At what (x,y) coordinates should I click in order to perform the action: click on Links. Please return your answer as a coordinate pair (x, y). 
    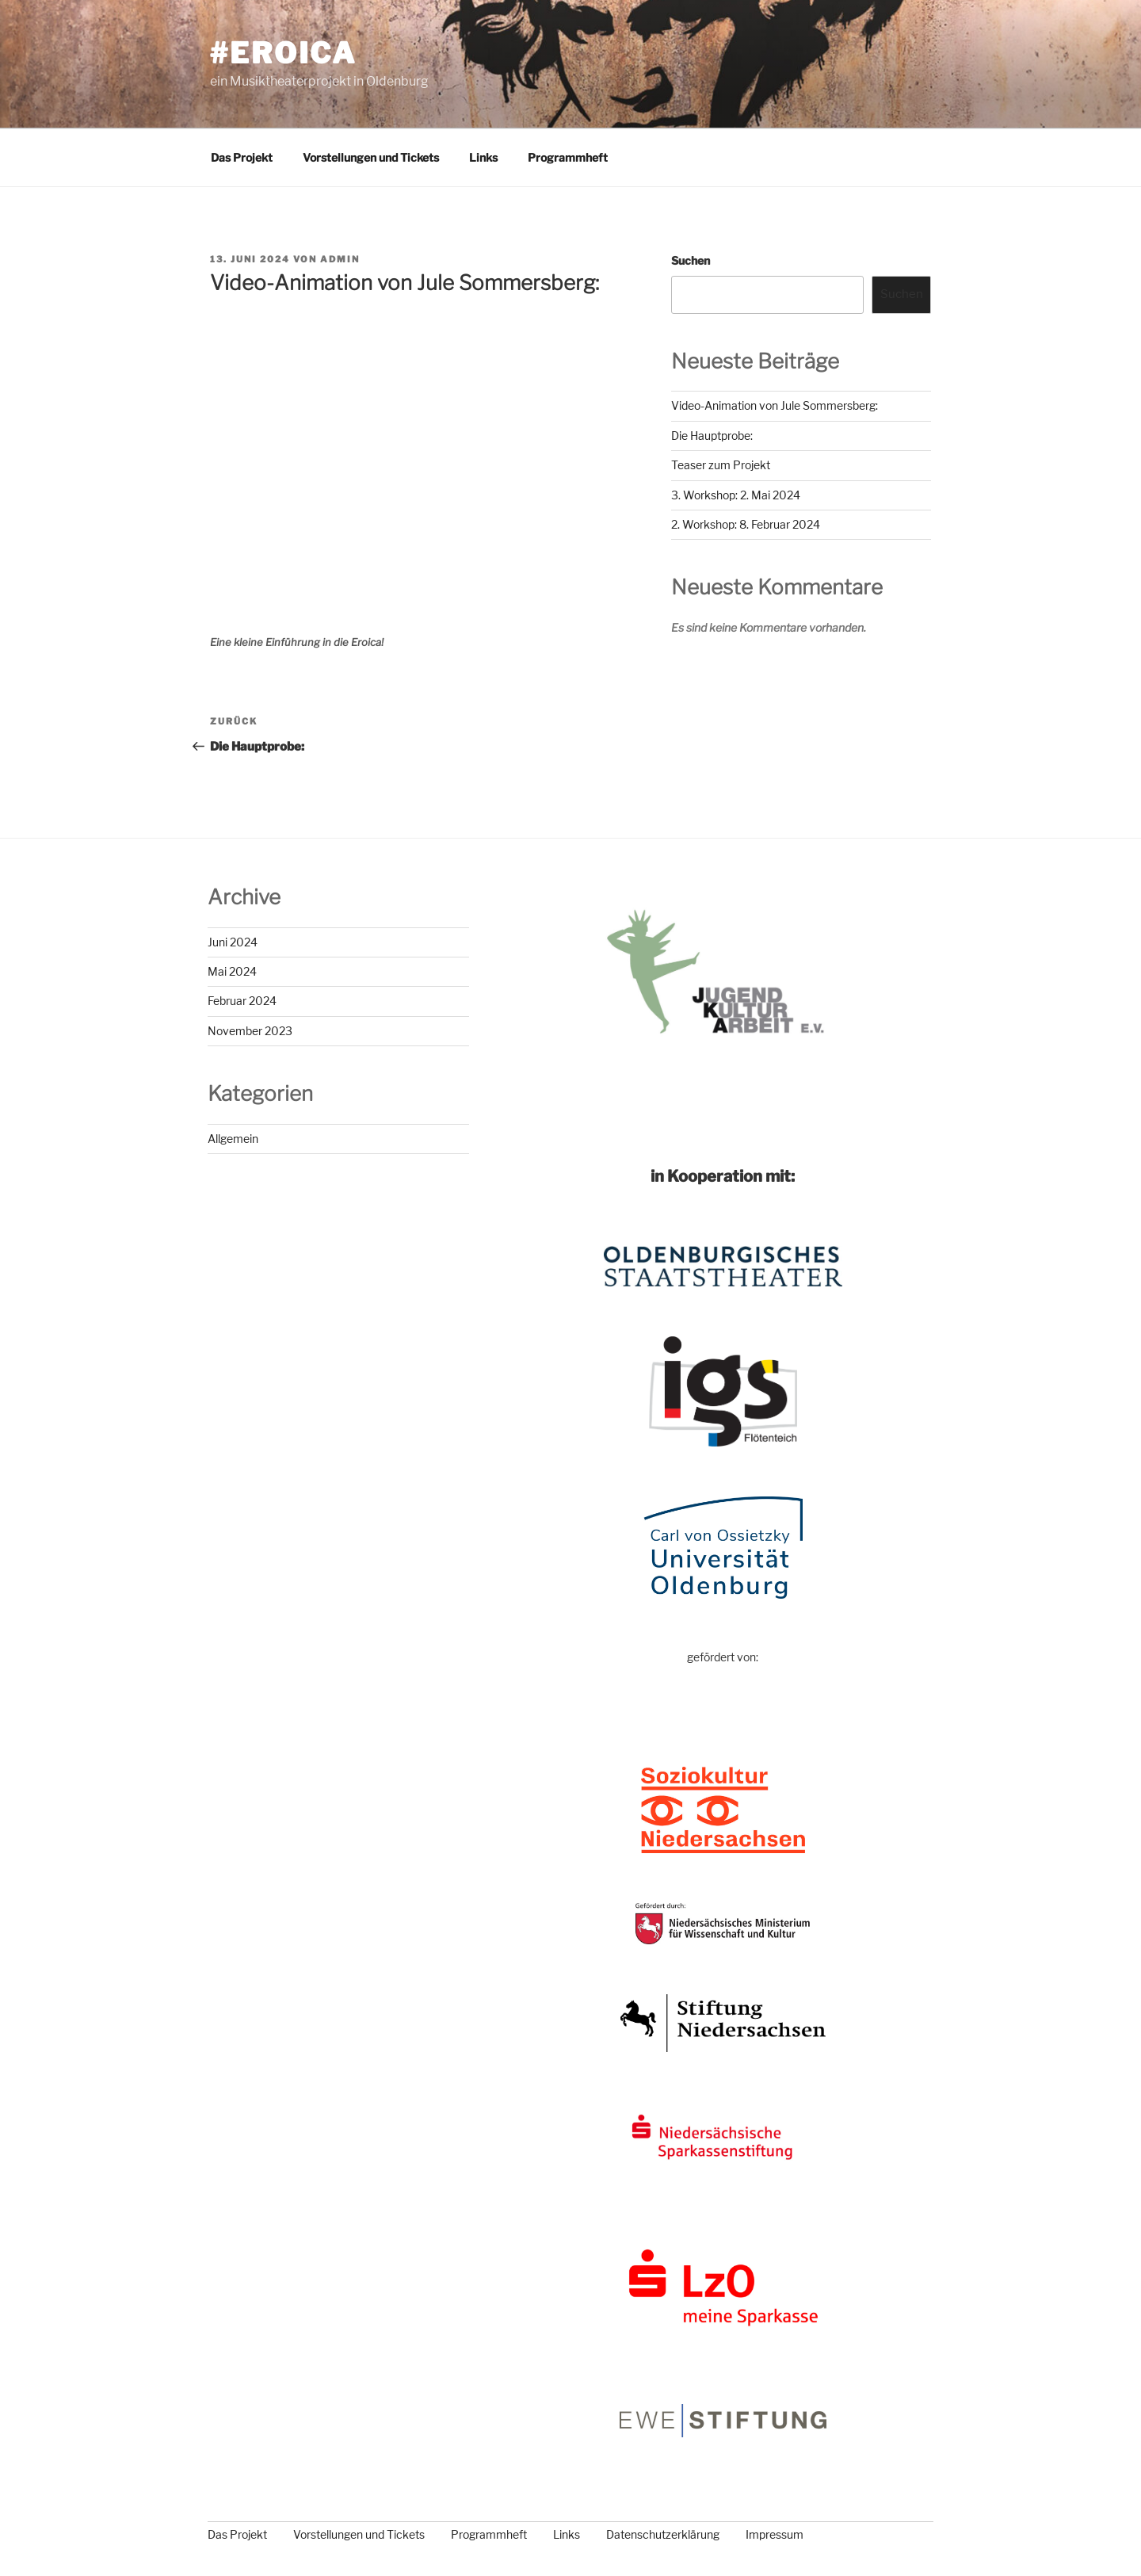
    Looking at the image, I should click on (483, 157).